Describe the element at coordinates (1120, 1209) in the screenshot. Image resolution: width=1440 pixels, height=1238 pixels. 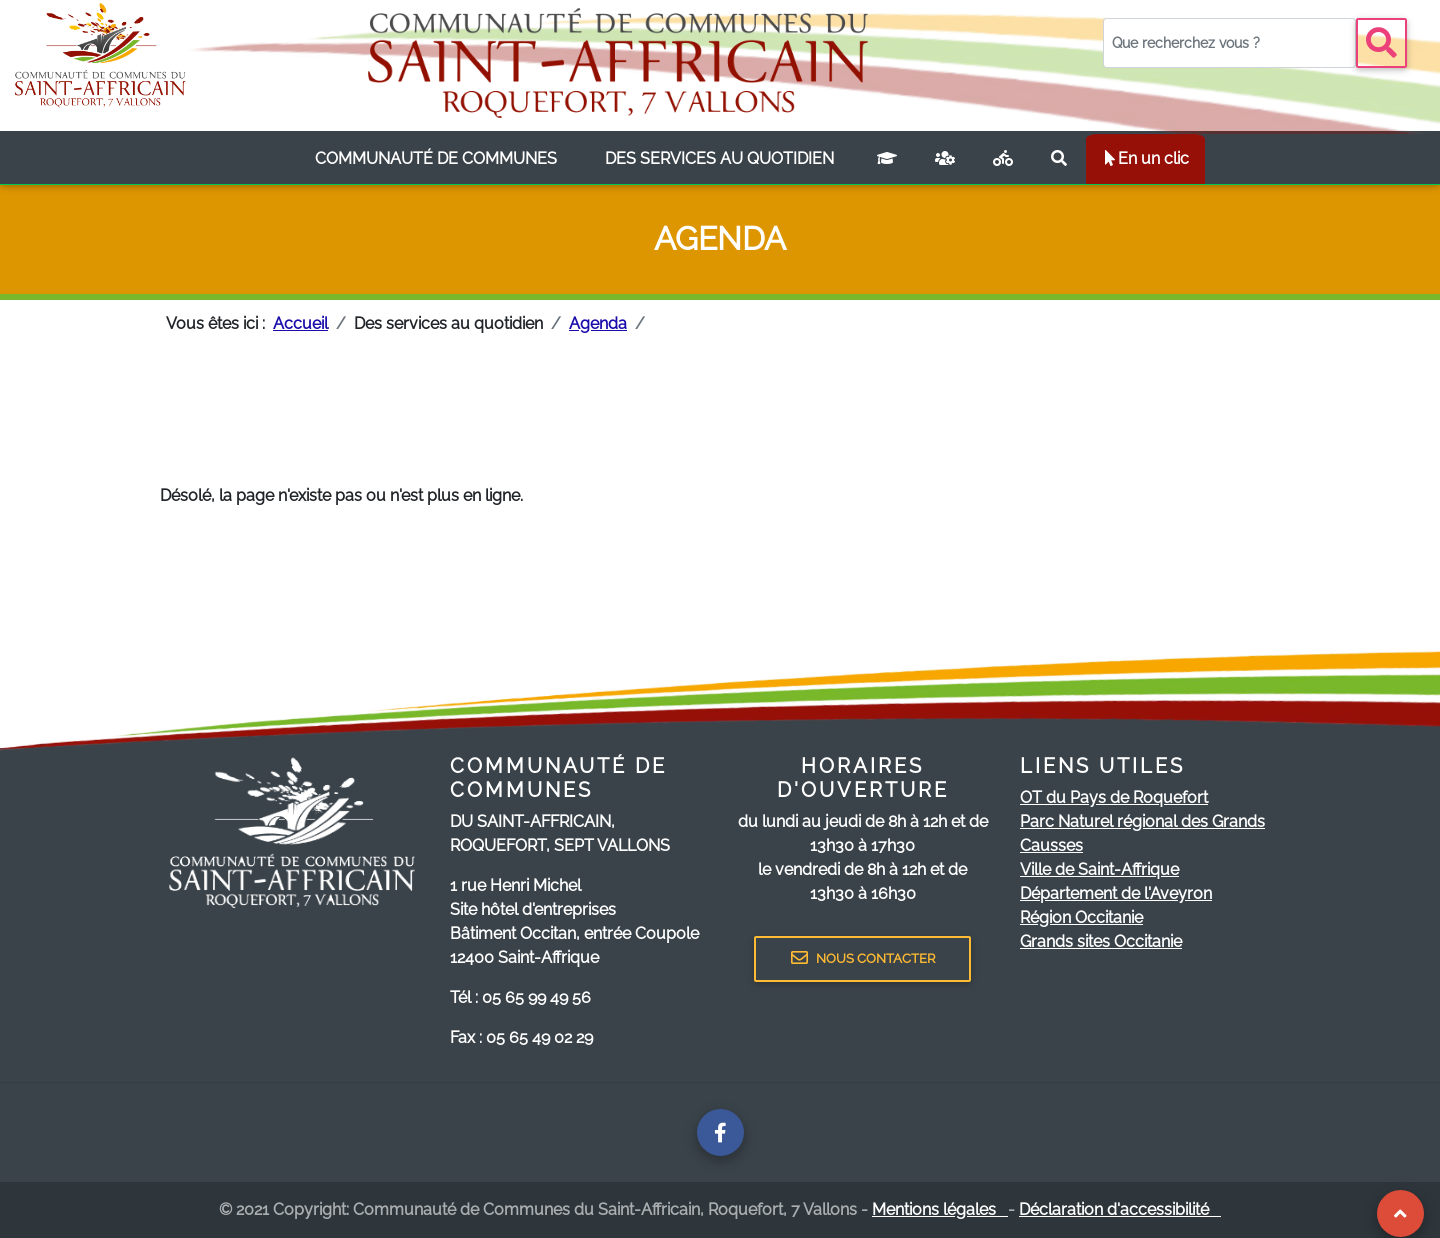
I see `Déclaration d'accessibilité` at that location.